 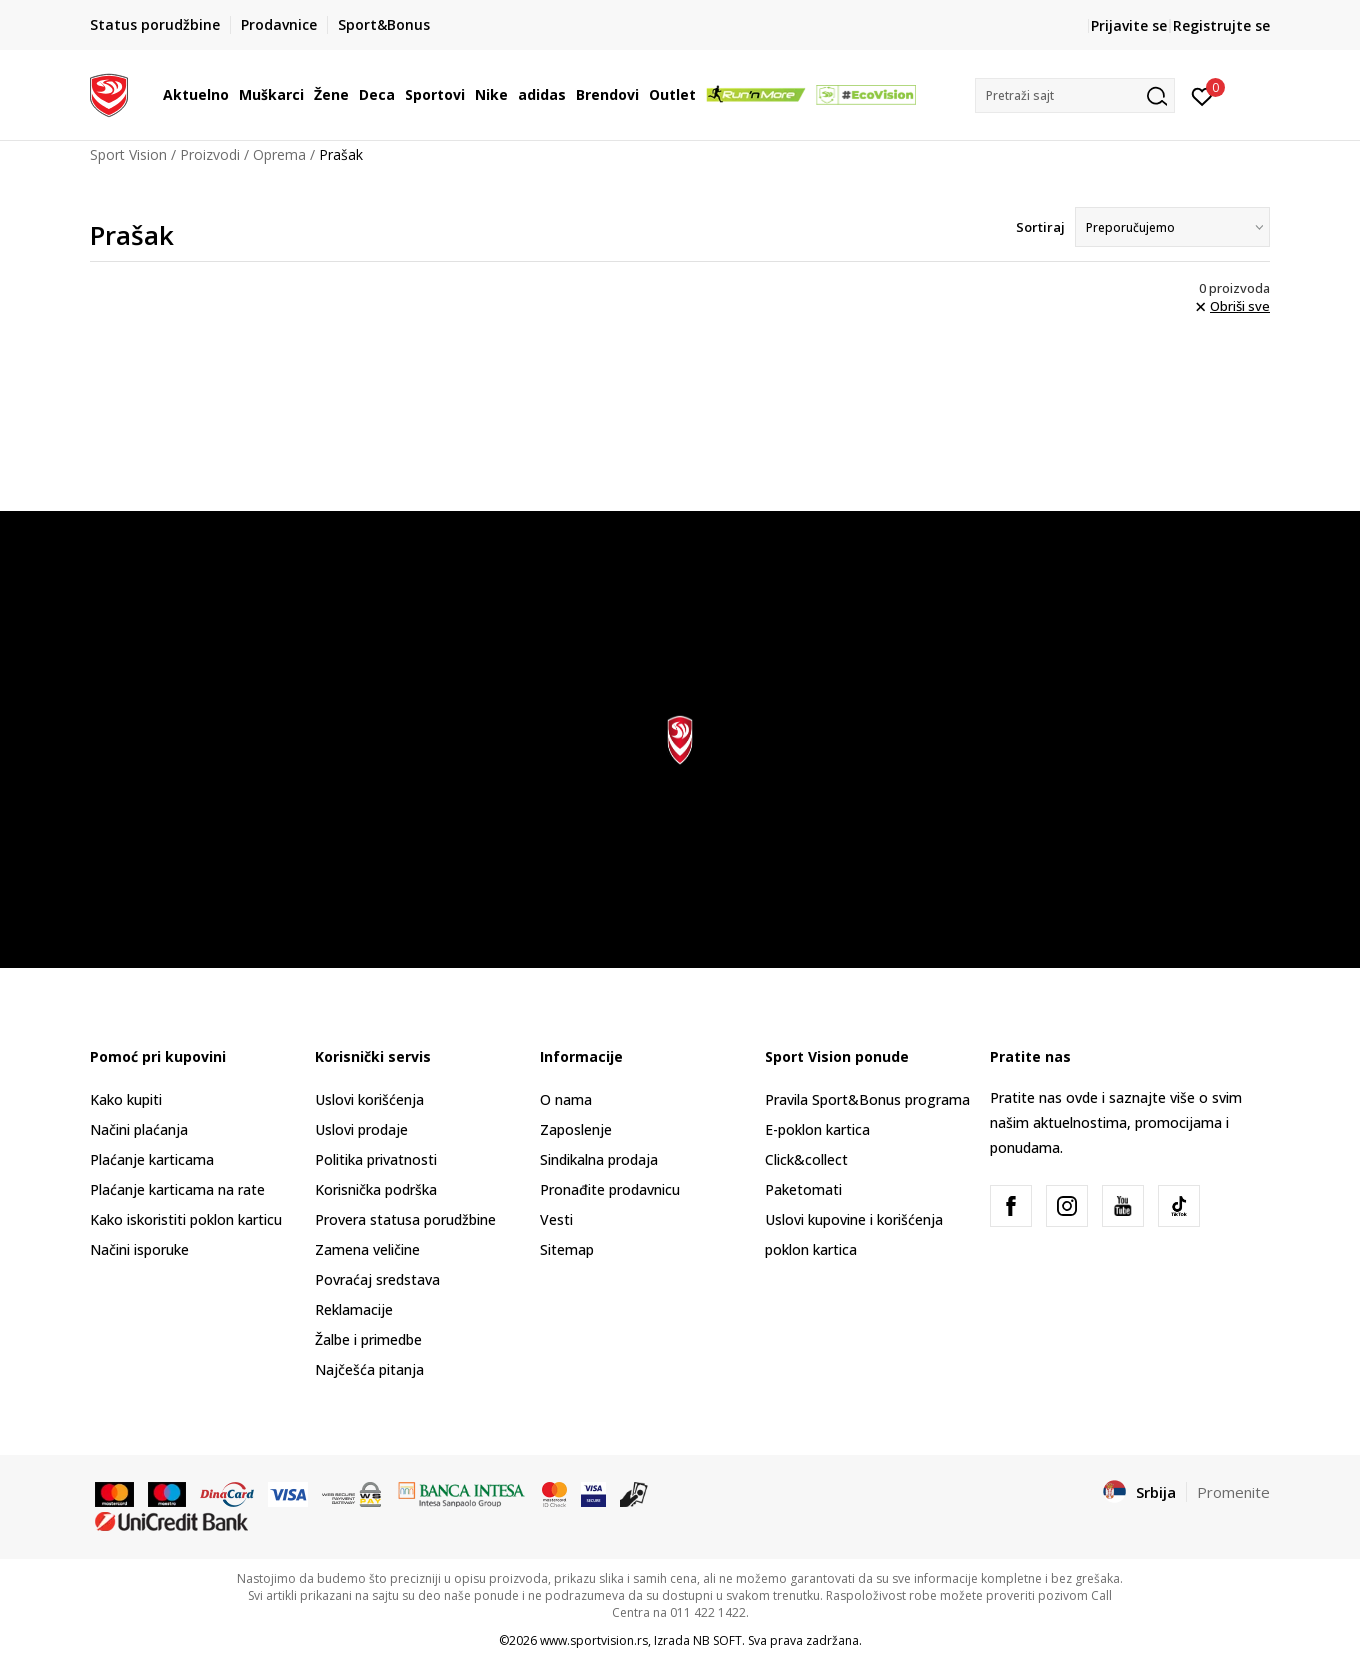 What do you see at coordinates (126, 1099) in the screenshot?
I see `Kako kupiti` at bounding box center [126, 1099].